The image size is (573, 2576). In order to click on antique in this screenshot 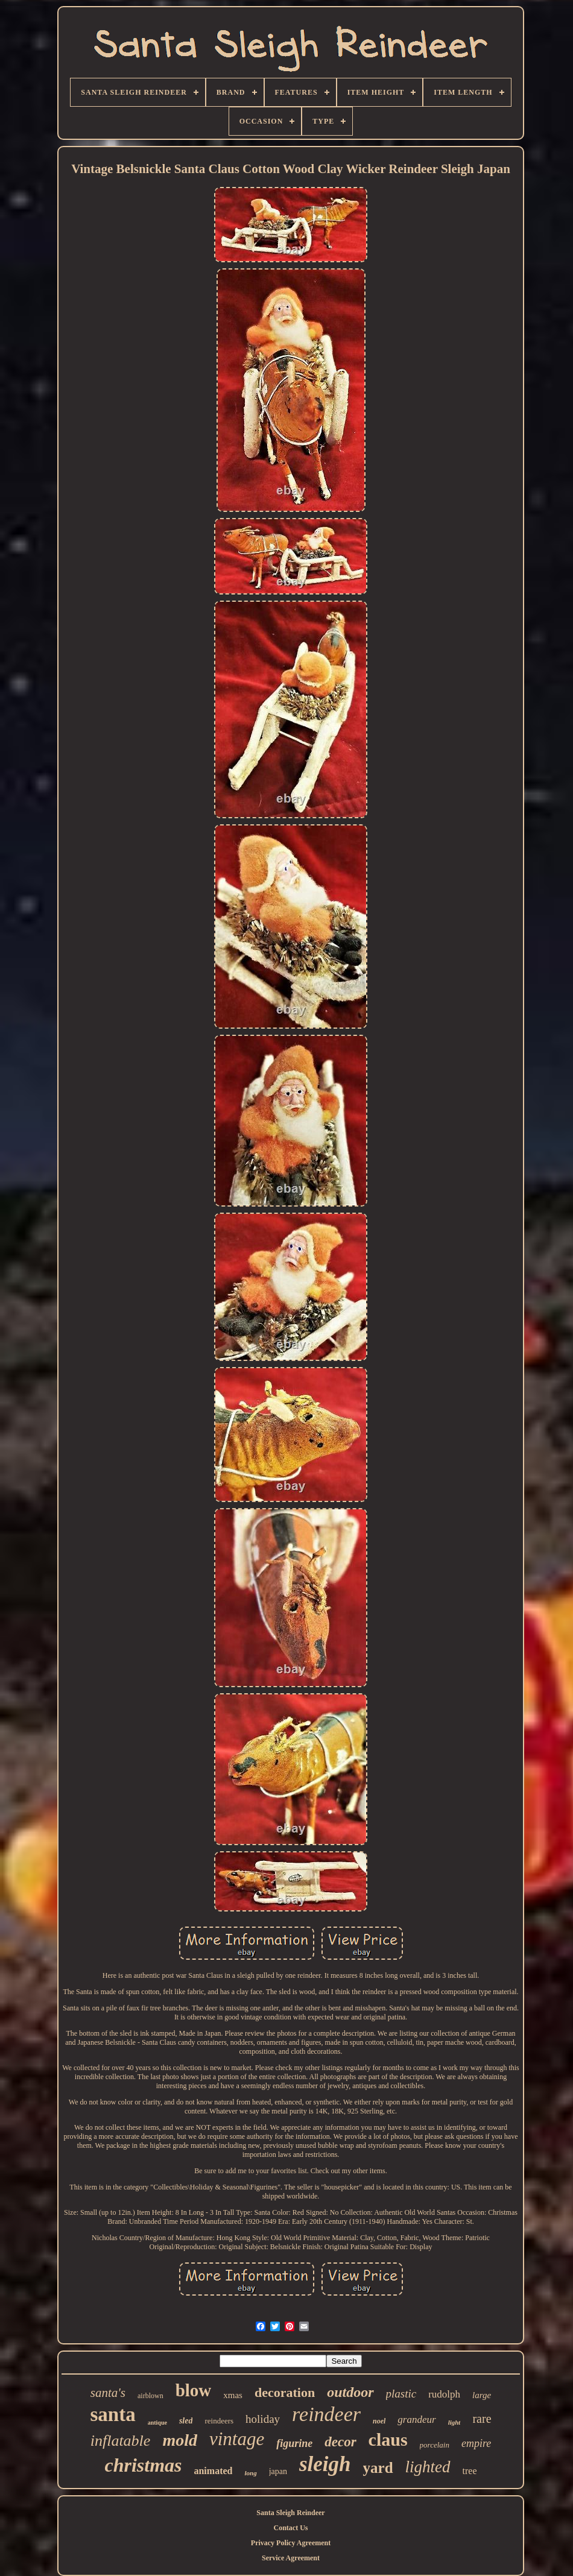, I will do `click(157, 2422)`.